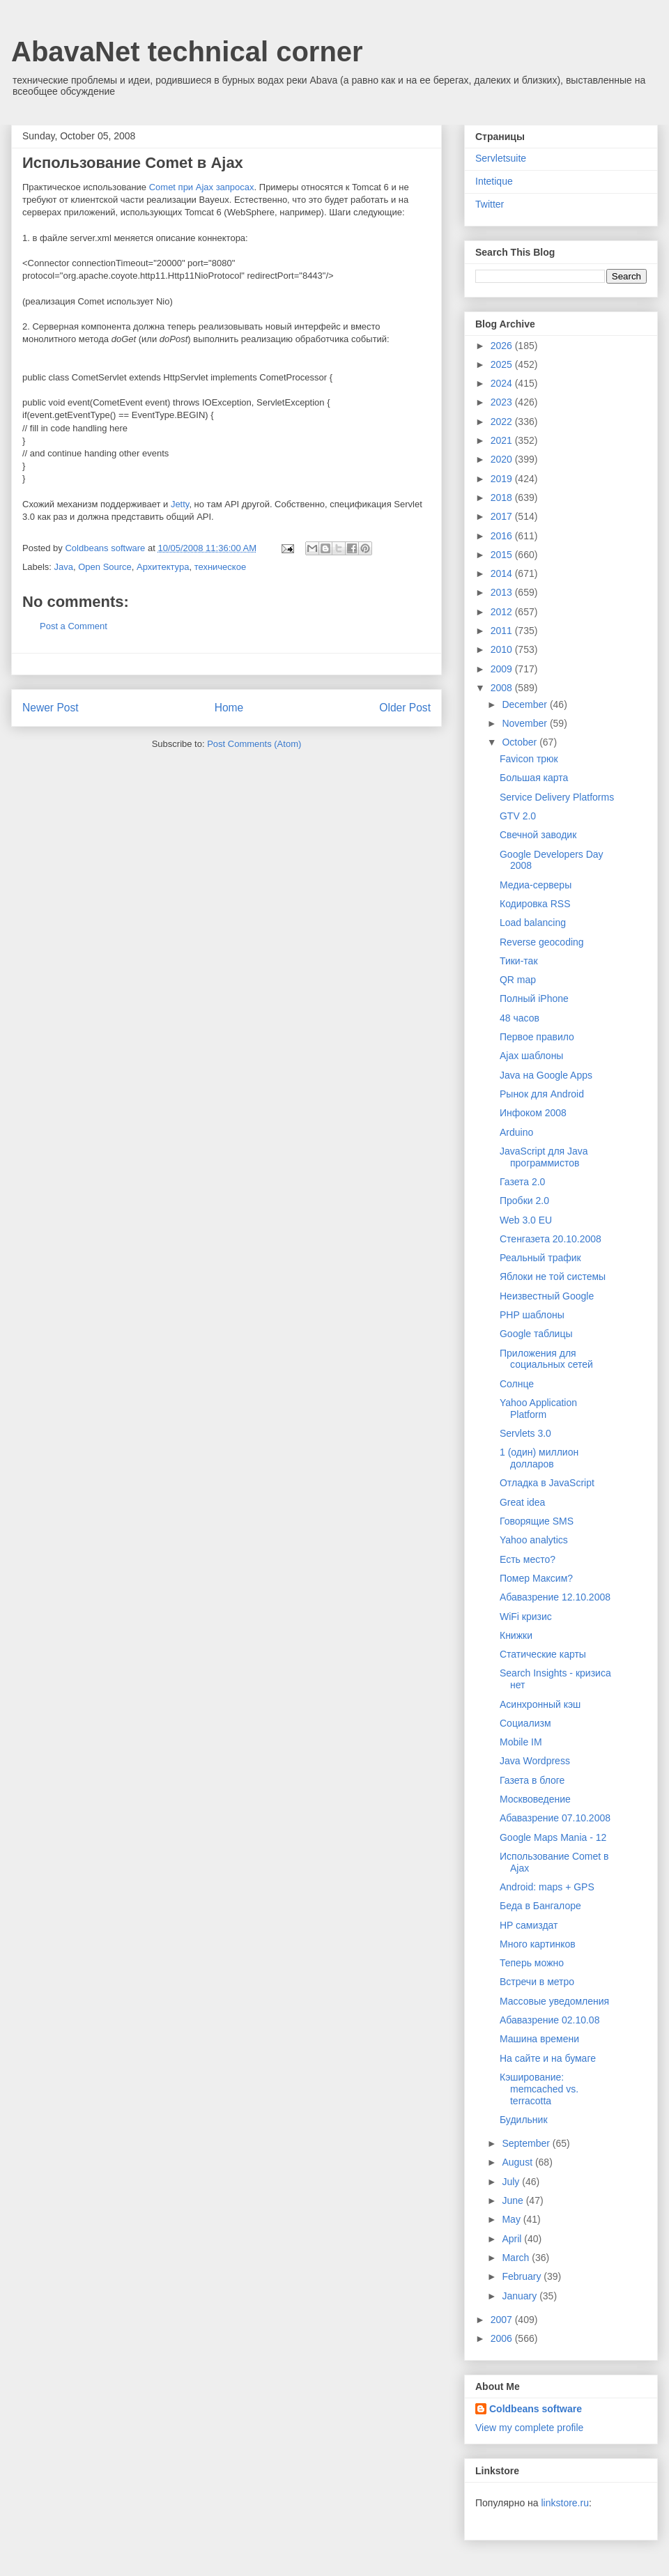 Image resolution: width=669 pixels, height=2576 pixels. I want to click on Open Source, so click(105, 567).